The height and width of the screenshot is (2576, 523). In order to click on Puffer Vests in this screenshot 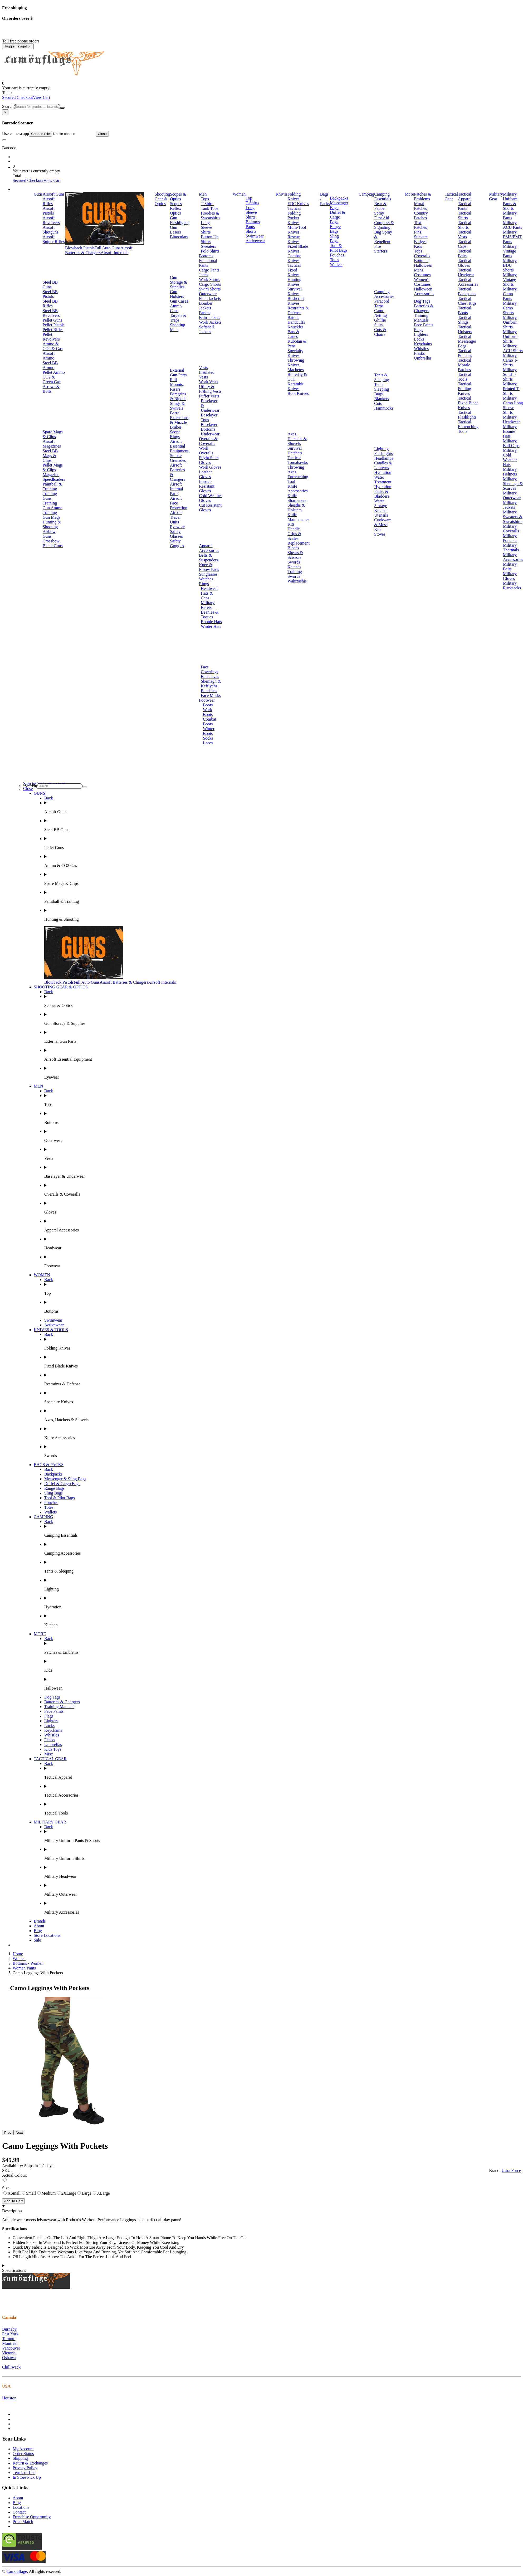, I will do `click(209, 396)`.